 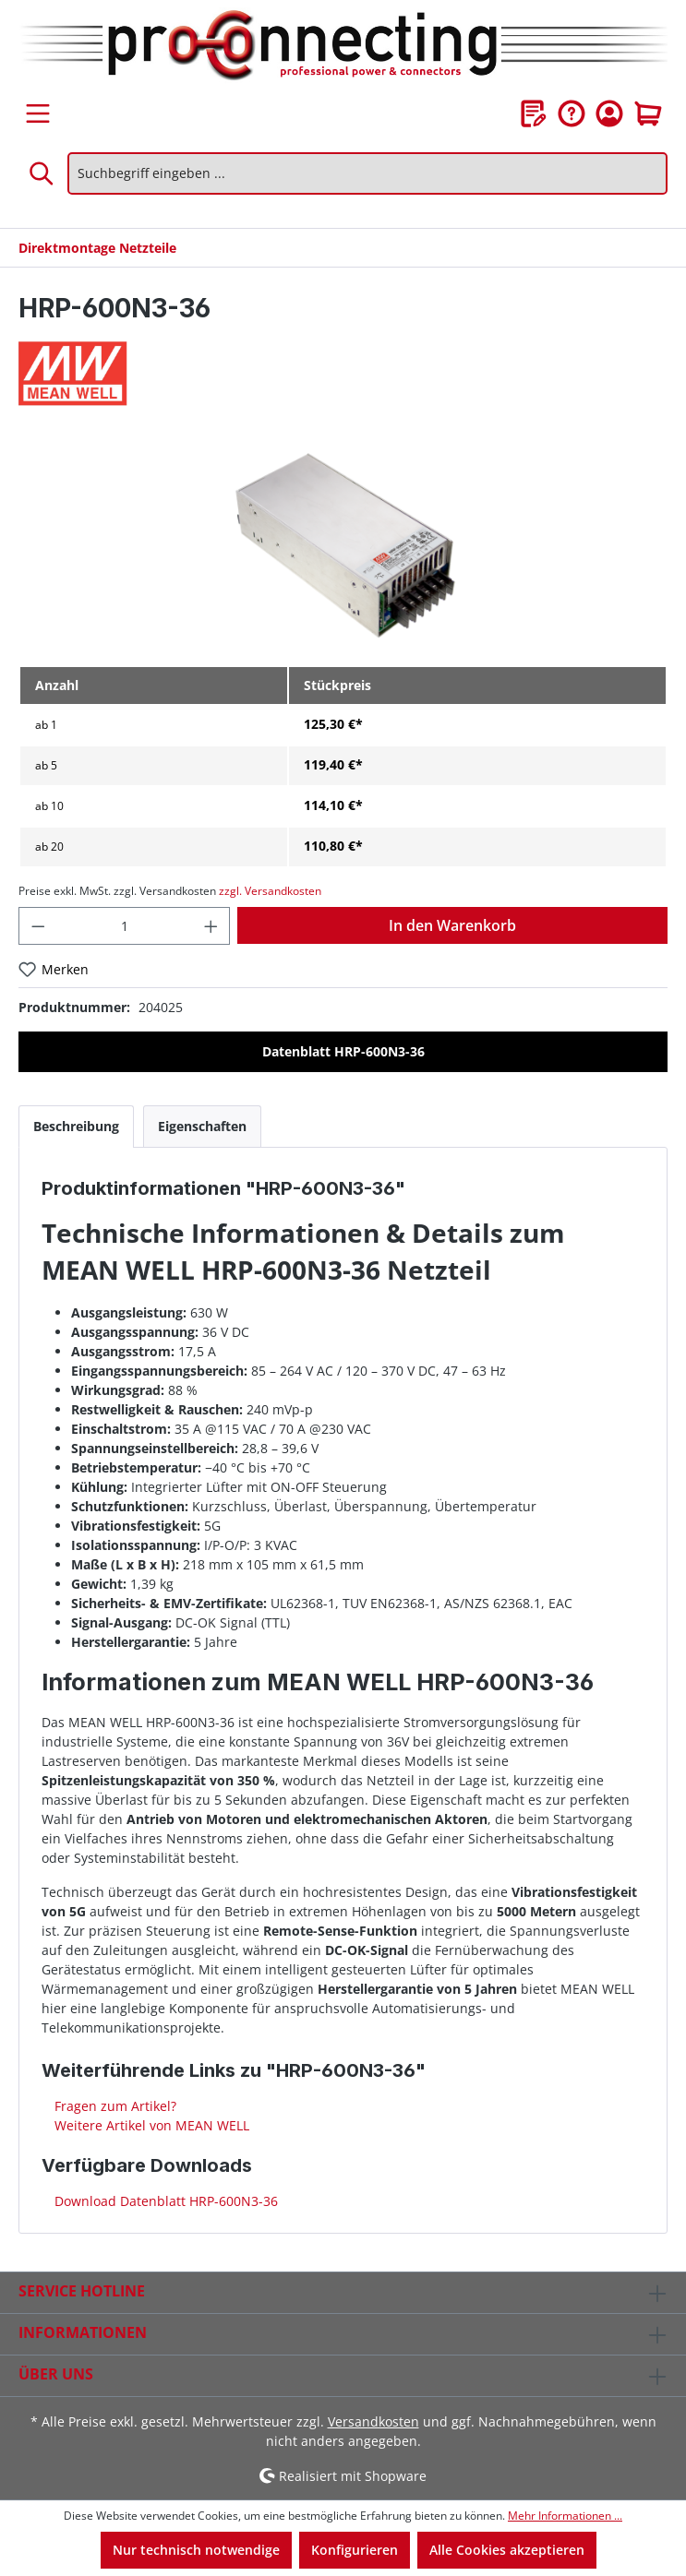 What do you see at coordinates (270, 891) in the screenshot?
I see `zzgl. Versandkosten` at bounding box center [270, 891].